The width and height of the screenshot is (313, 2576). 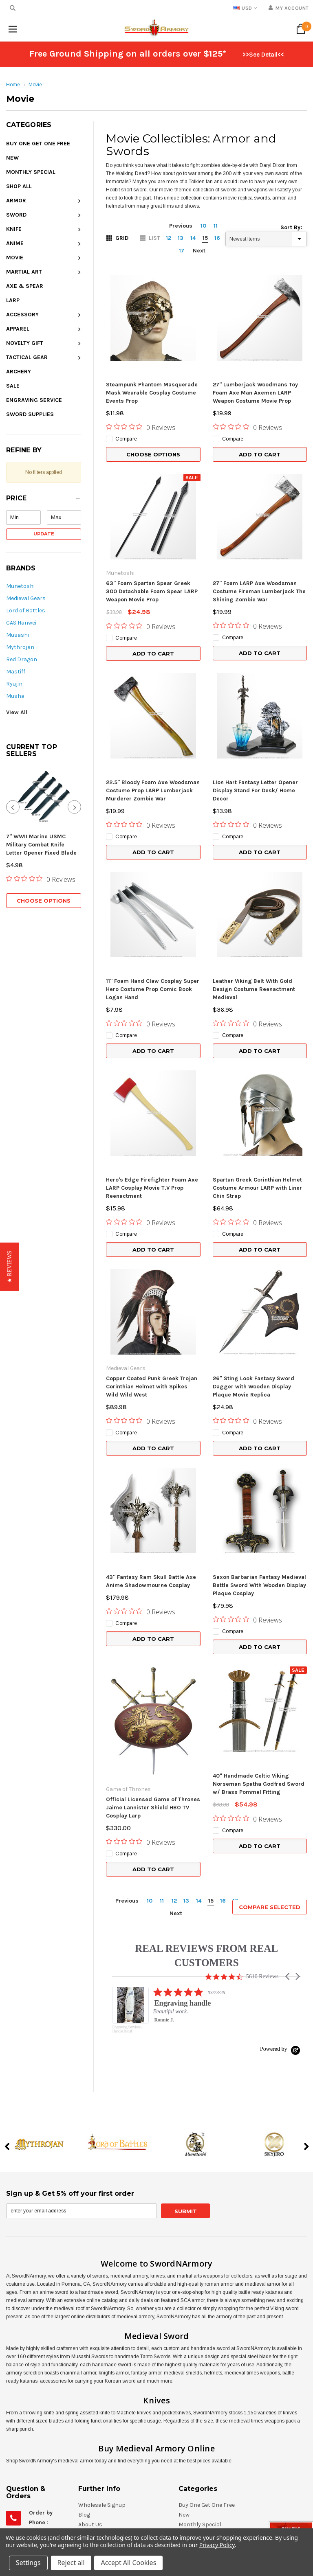 I want to click on Shop All, so click(x=19, y=186).